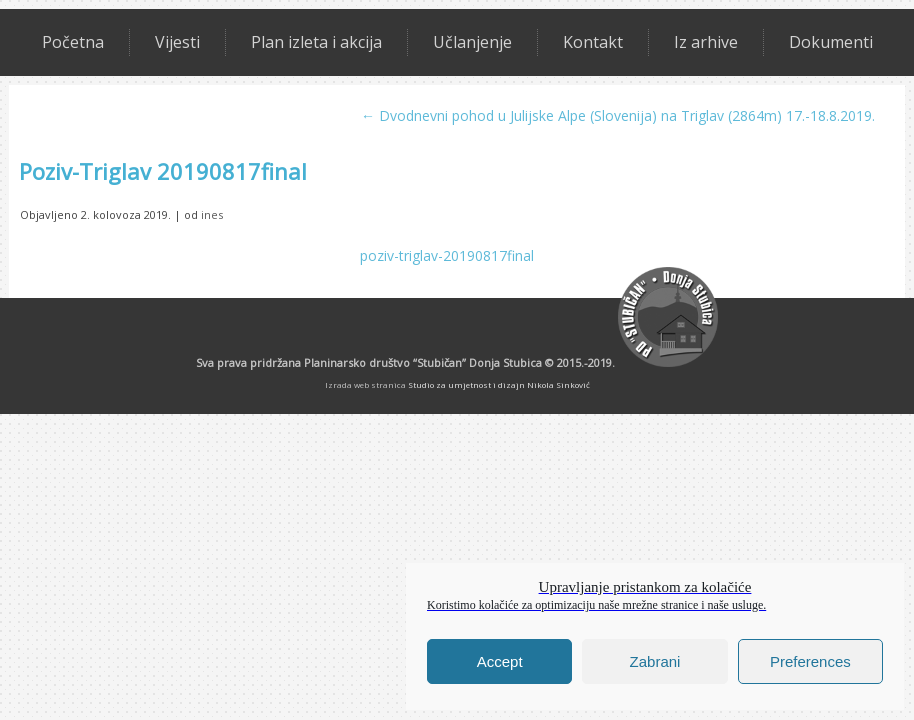  Describe the element at coordinates (831, 42) in the screenshot. I see `Dokumenti` at that location.